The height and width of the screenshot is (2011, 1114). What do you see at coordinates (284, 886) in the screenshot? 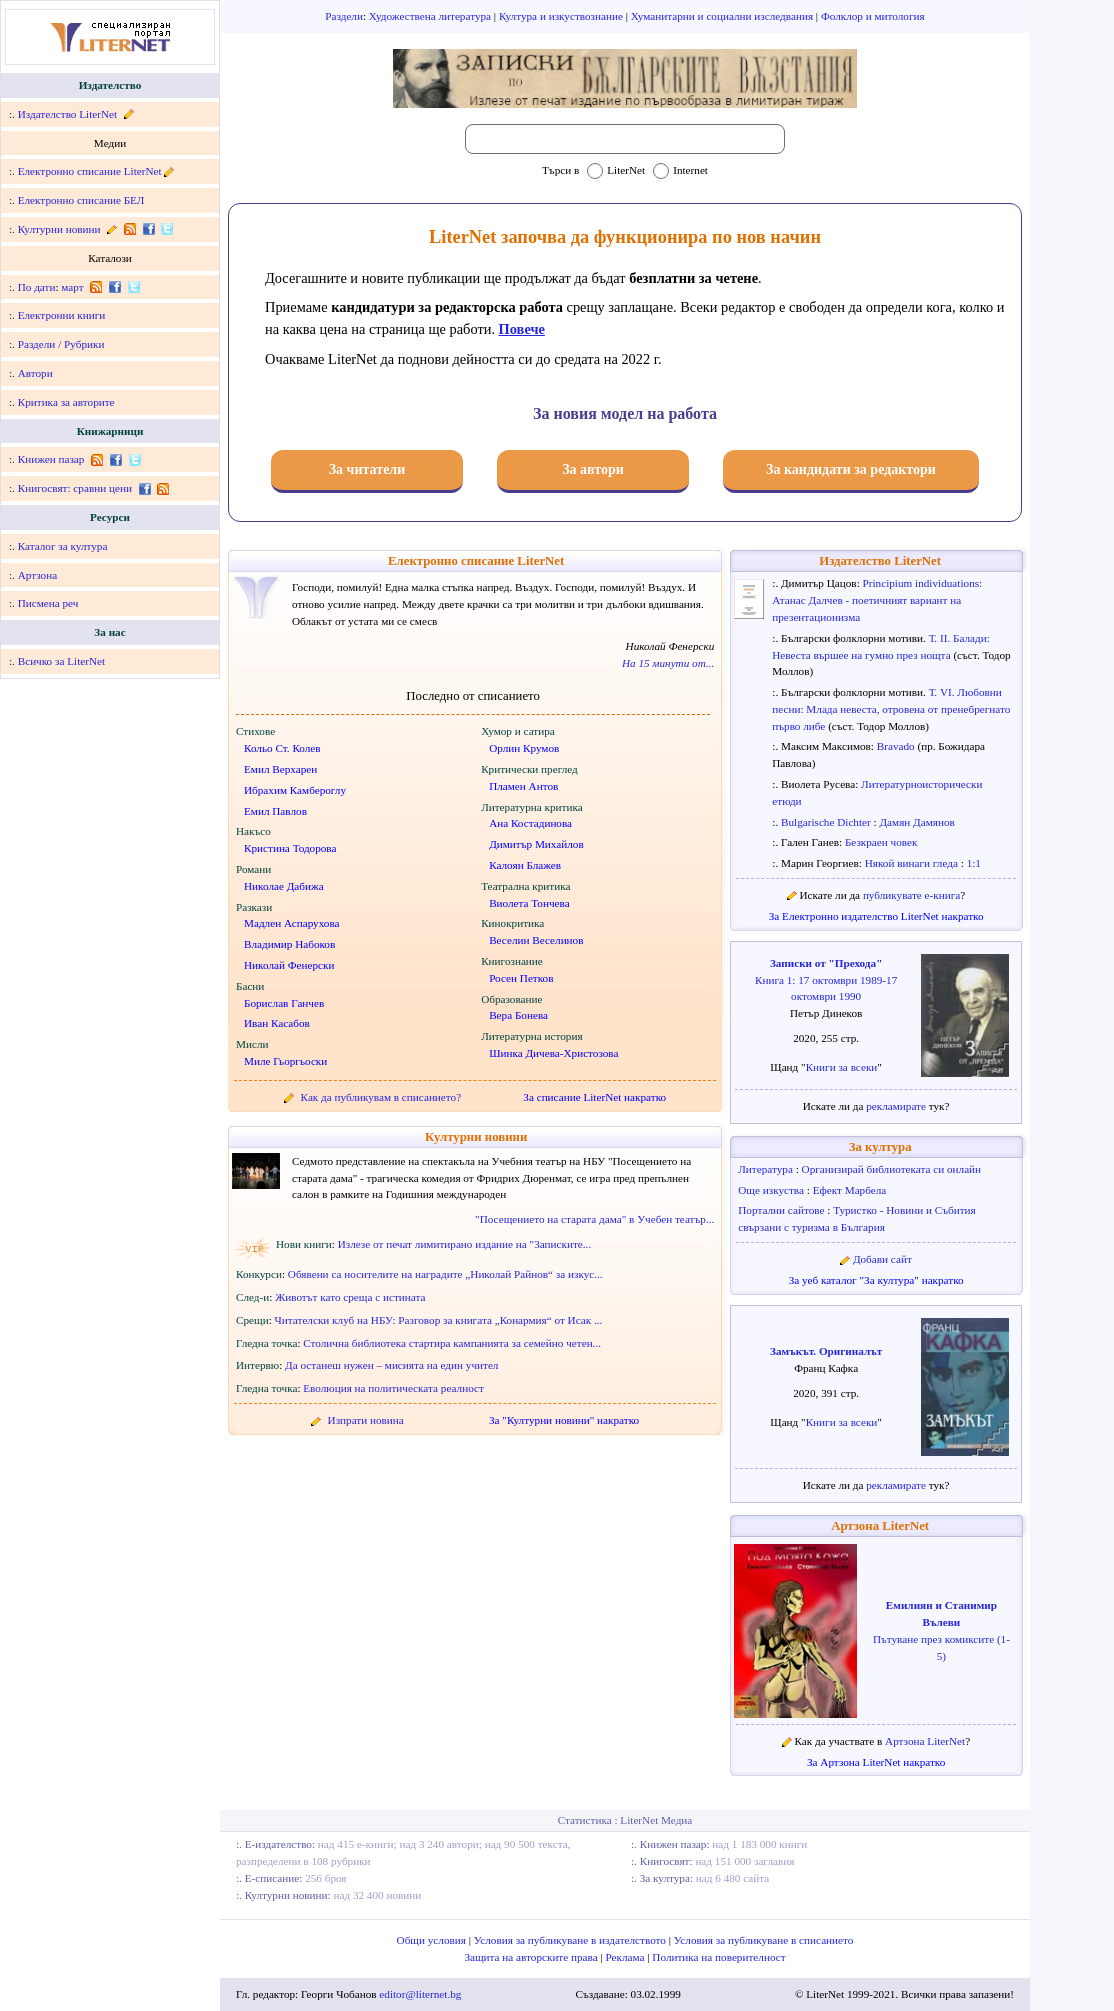
I see `Николае Дабижа` at bounding box center [284, 886].